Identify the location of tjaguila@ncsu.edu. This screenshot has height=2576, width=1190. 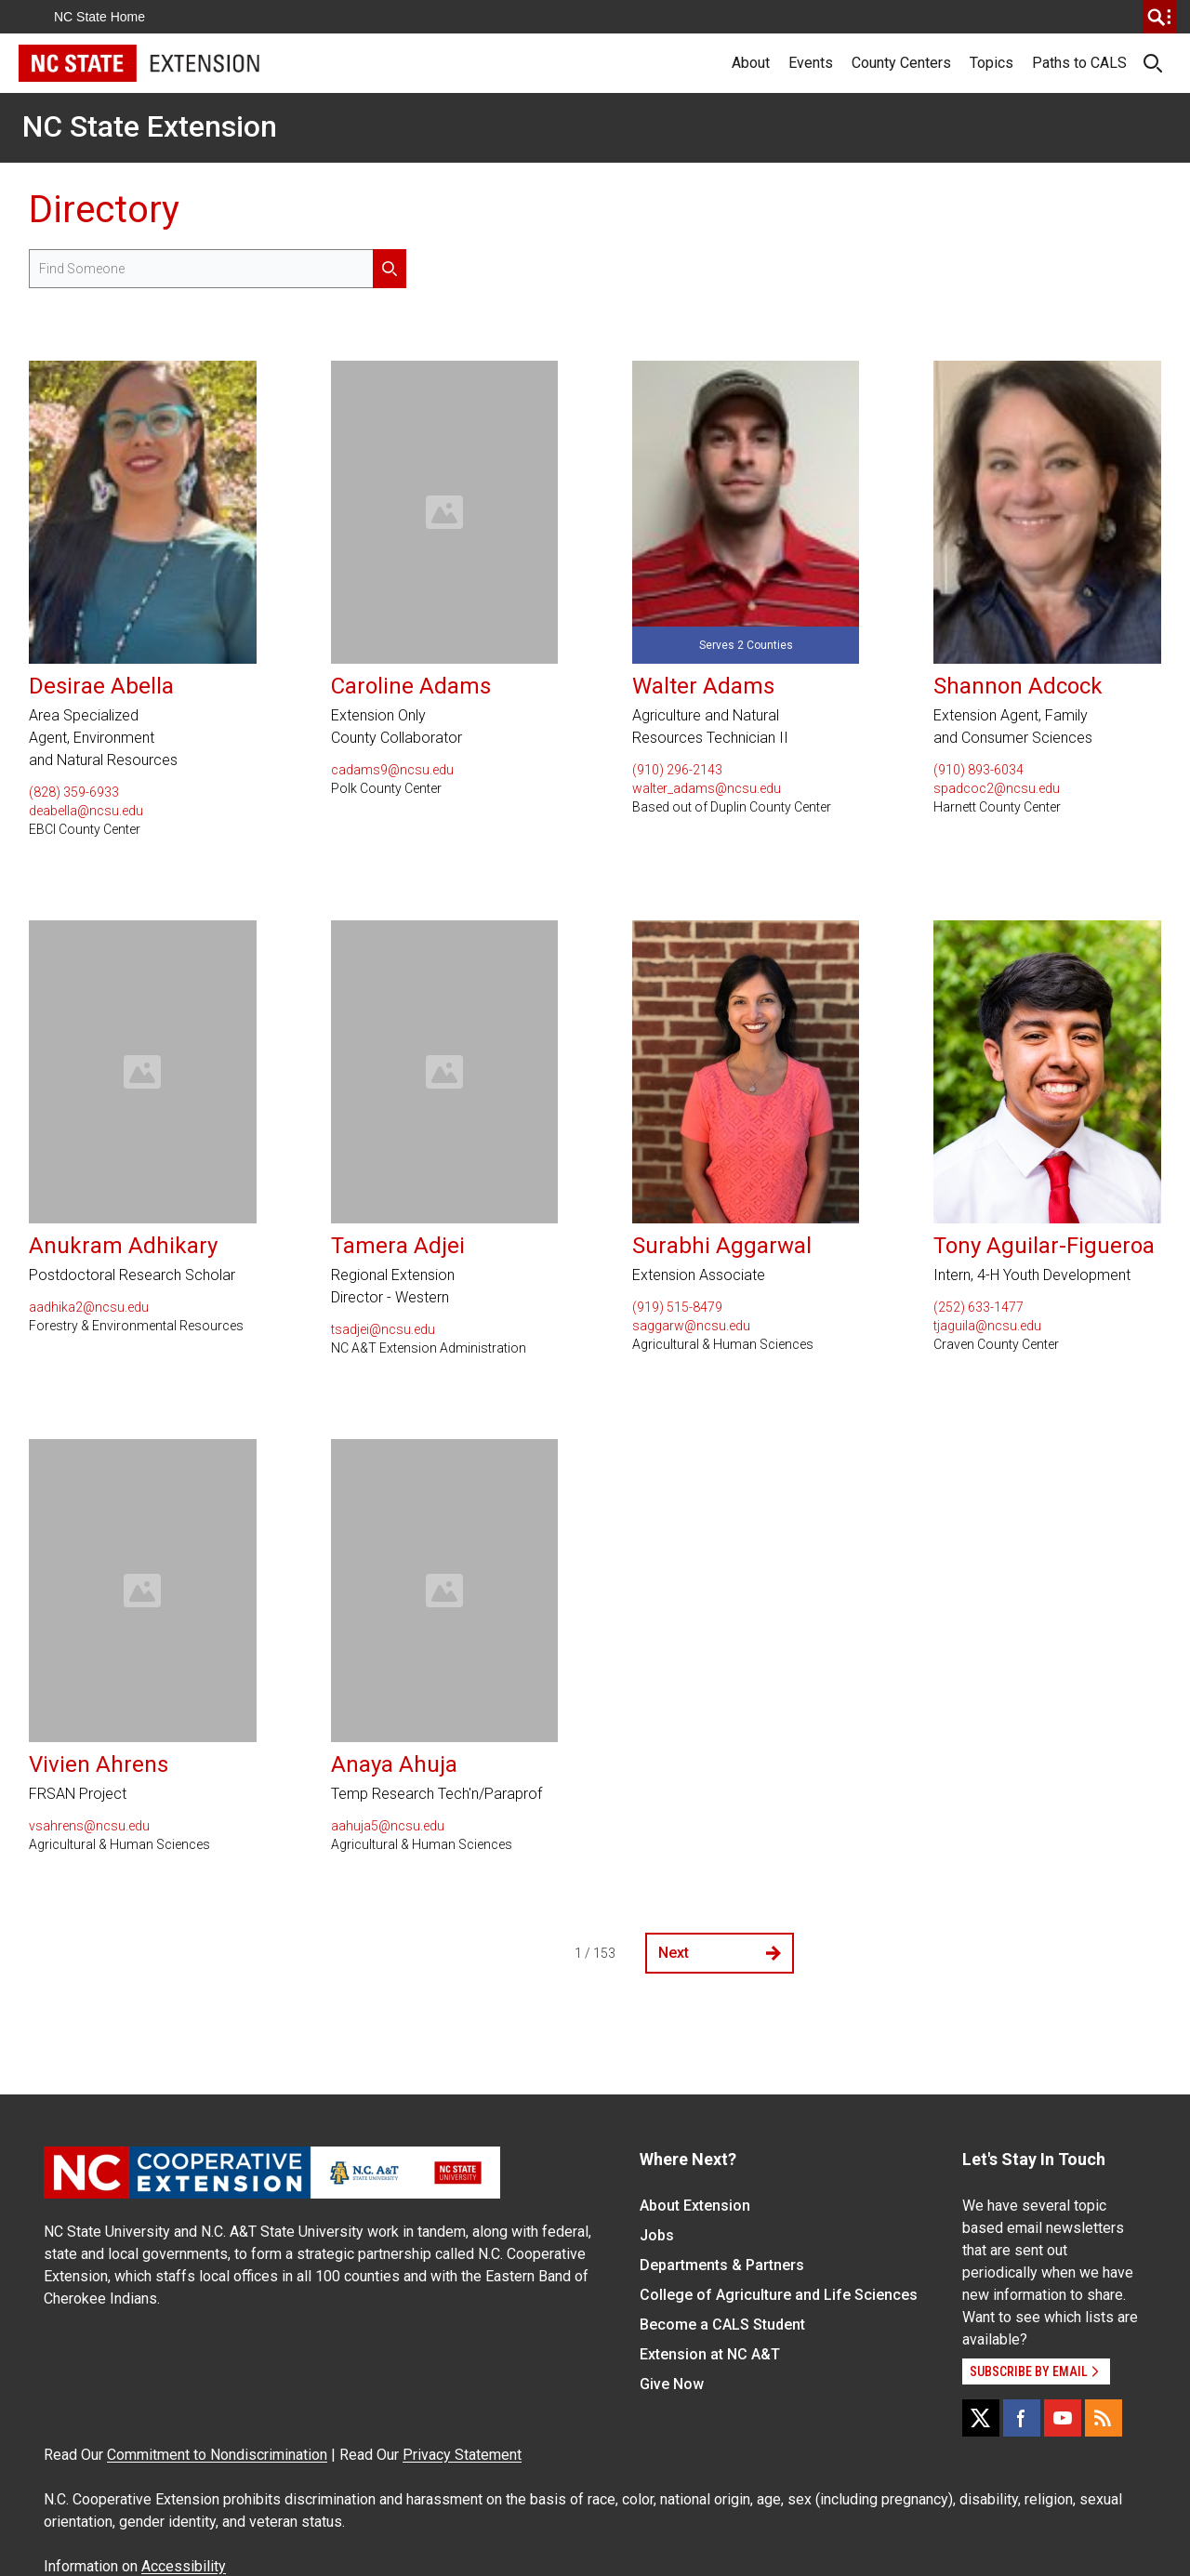
(987, 1325).